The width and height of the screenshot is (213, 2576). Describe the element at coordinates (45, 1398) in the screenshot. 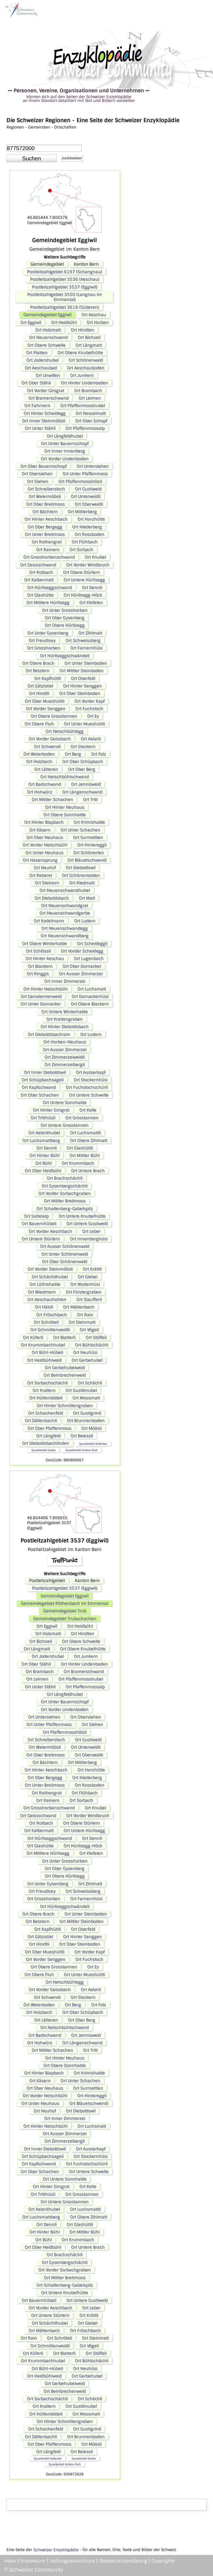

I see `Ort Hüttenbödeli` at that location.